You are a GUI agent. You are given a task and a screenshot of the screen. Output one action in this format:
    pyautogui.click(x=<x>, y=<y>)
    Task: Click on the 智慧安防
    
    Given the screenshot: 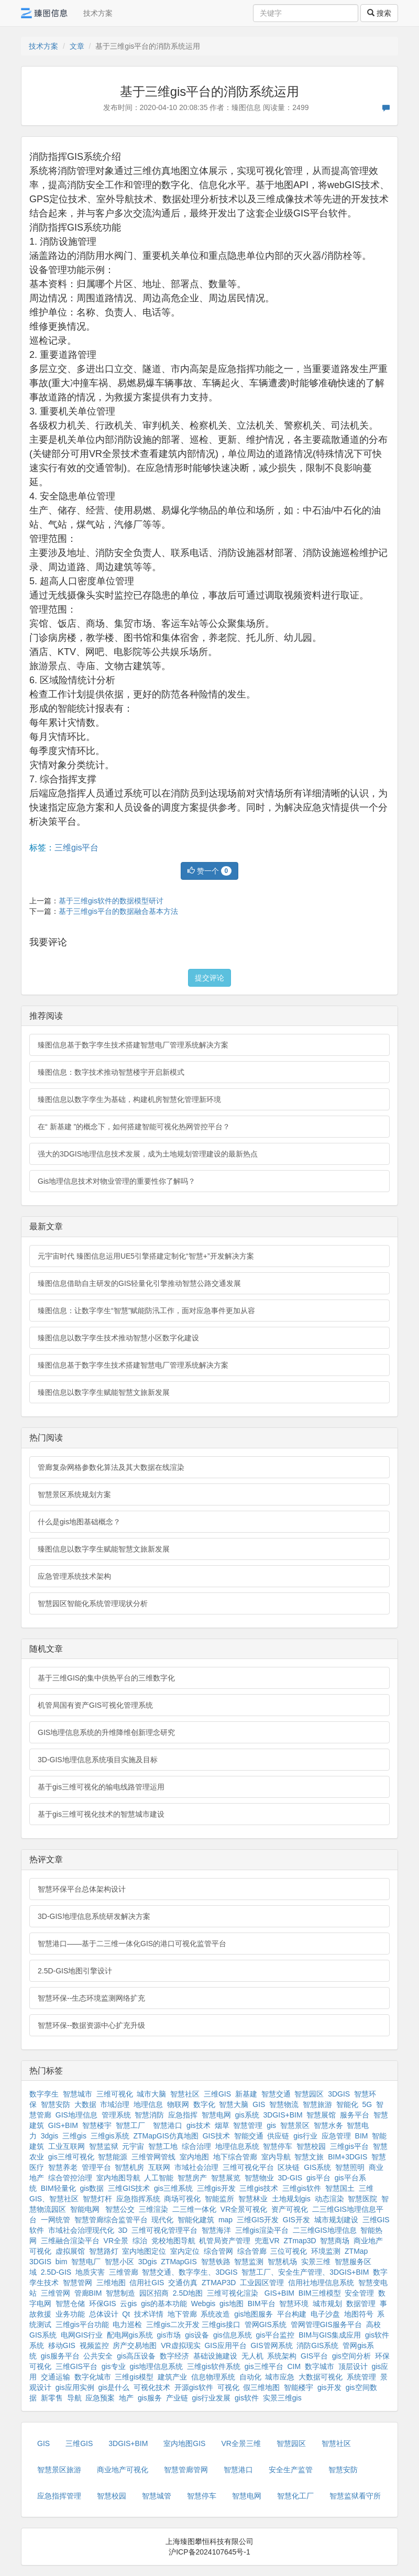 What is the action you would take?
    pyautogui.click(x=55, y=2104)
    